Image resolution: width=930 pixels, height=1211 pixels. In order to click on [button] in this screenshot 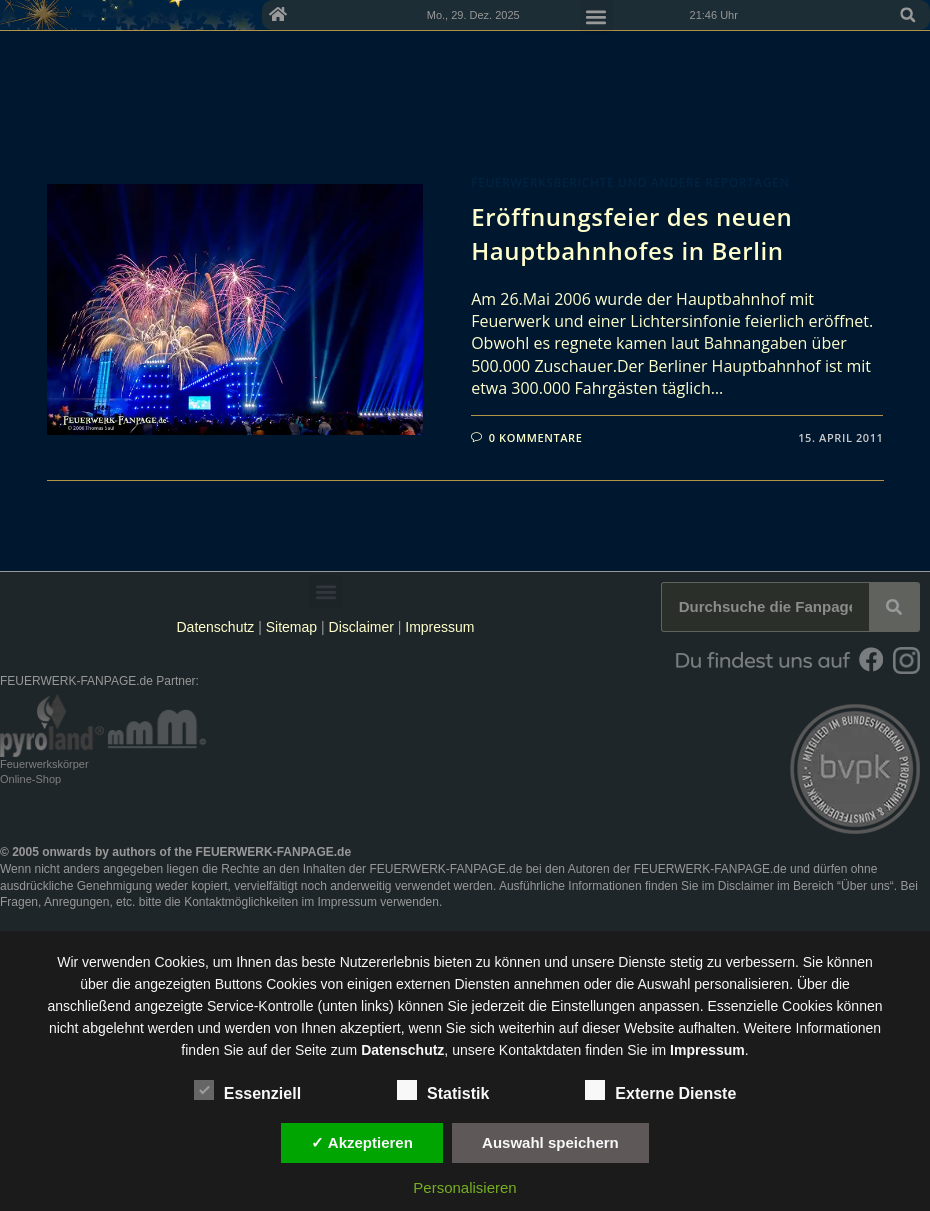, I will do `click(908, 15)`.